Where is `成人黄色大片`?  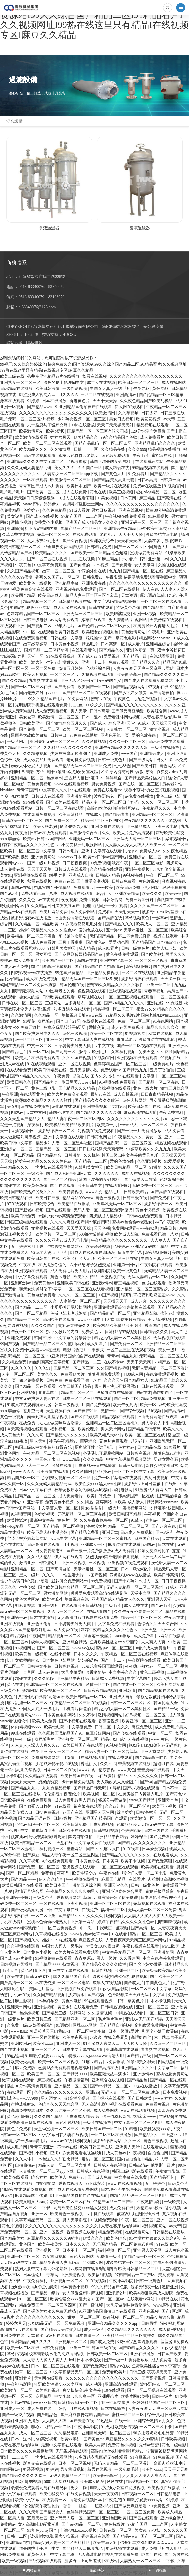
成人黄色大片 is located at coordinates (12, 1435).